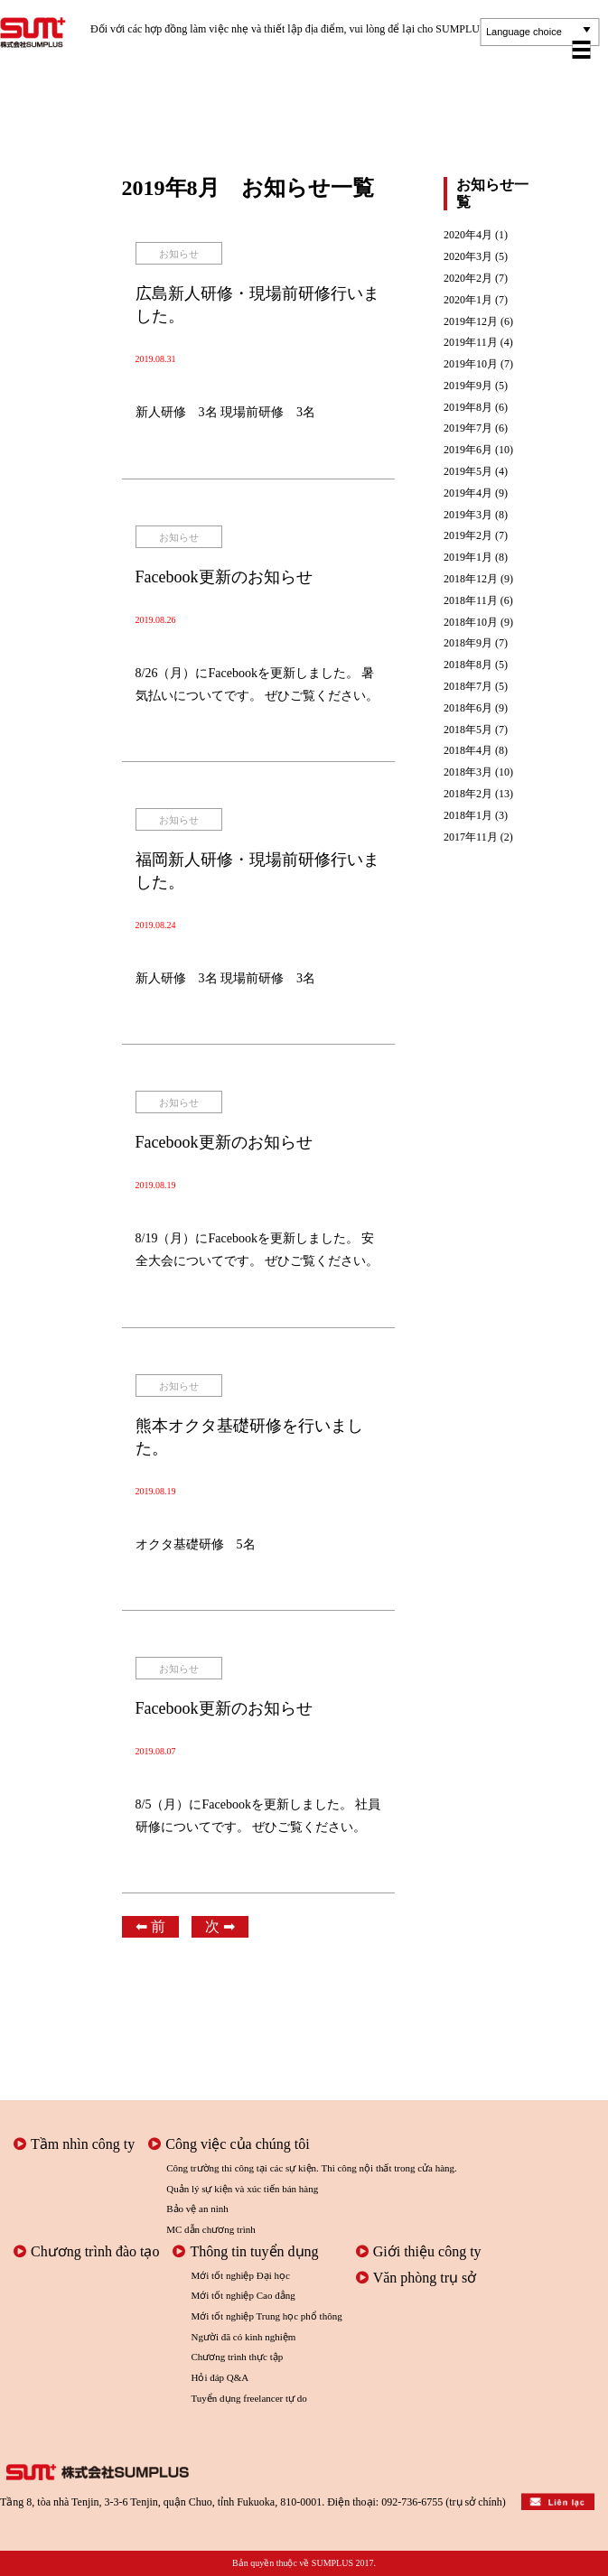  I want to click on Quản lý sự kiện và xúc tiến bán hàng, so click(242, 2188).